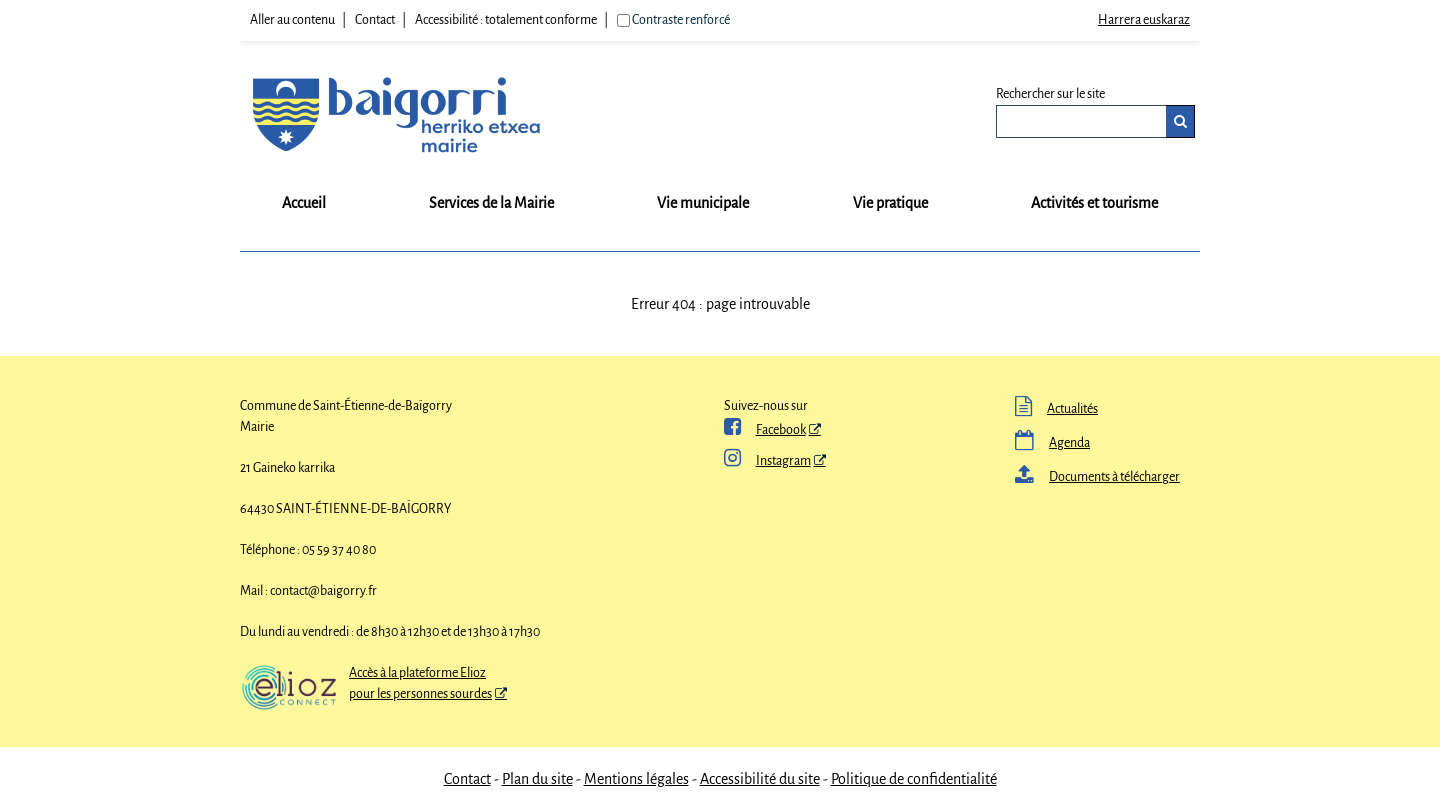 Image resolution: width=1440 pixels, height=811 pixels. Describe the element at coordinates (703, 203) in the screenshot. I see `Vie municipale` at that location.